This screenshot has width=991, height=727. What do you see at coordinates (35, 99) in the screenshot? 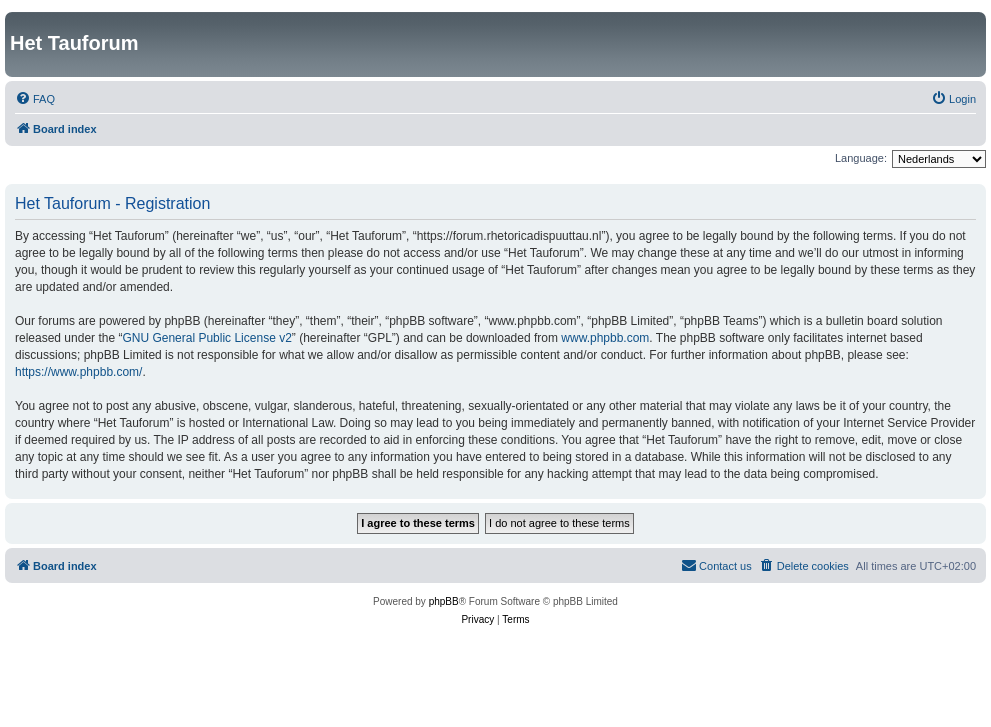
I see `[menuitem]` at bounding box center [35, 99].